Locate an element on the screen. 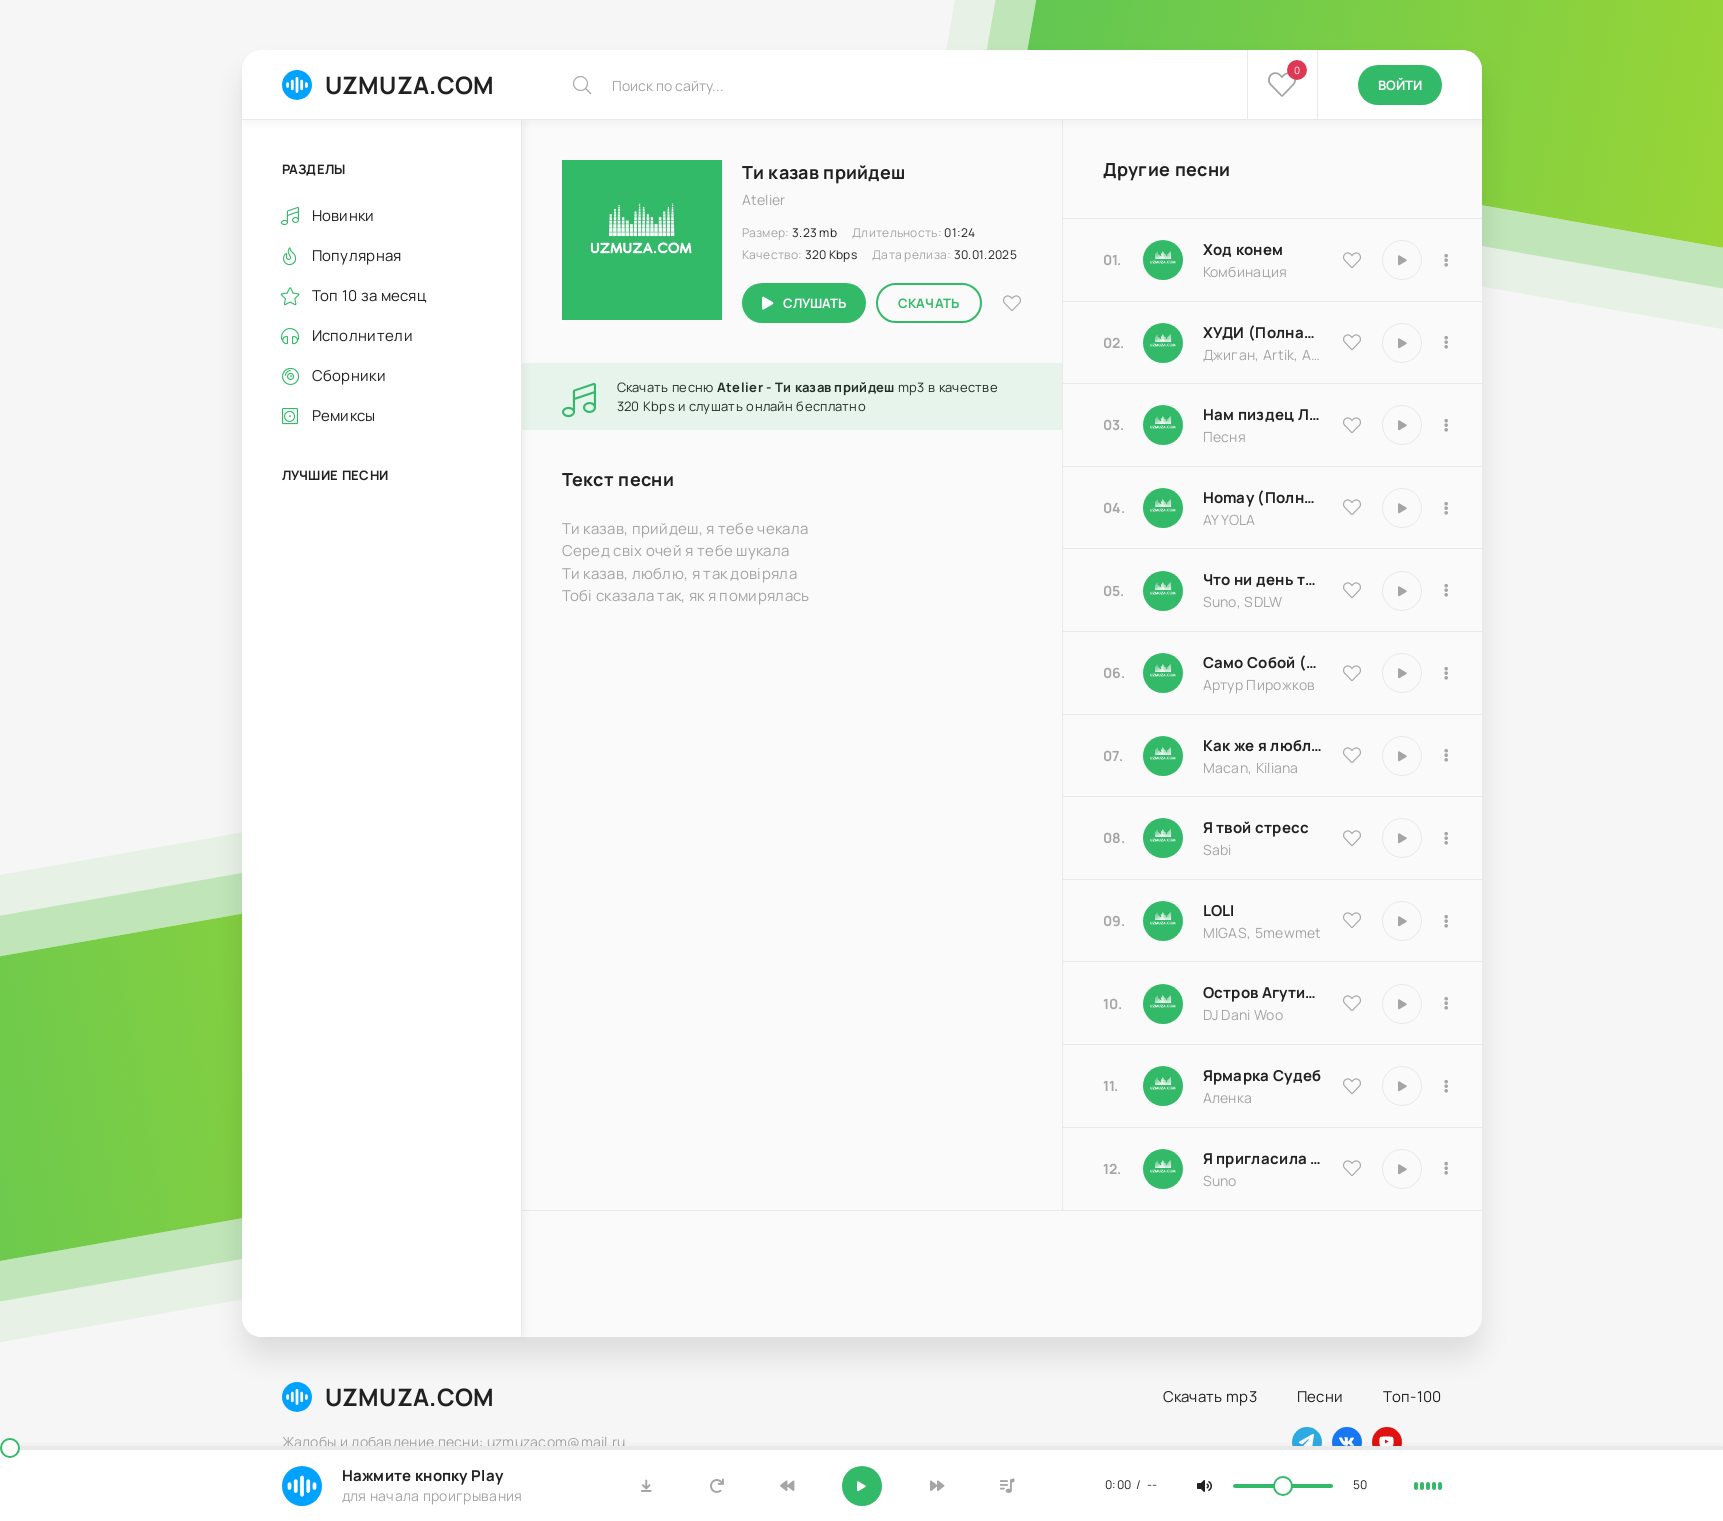  Исполнители is located at coordinates (362, 335).